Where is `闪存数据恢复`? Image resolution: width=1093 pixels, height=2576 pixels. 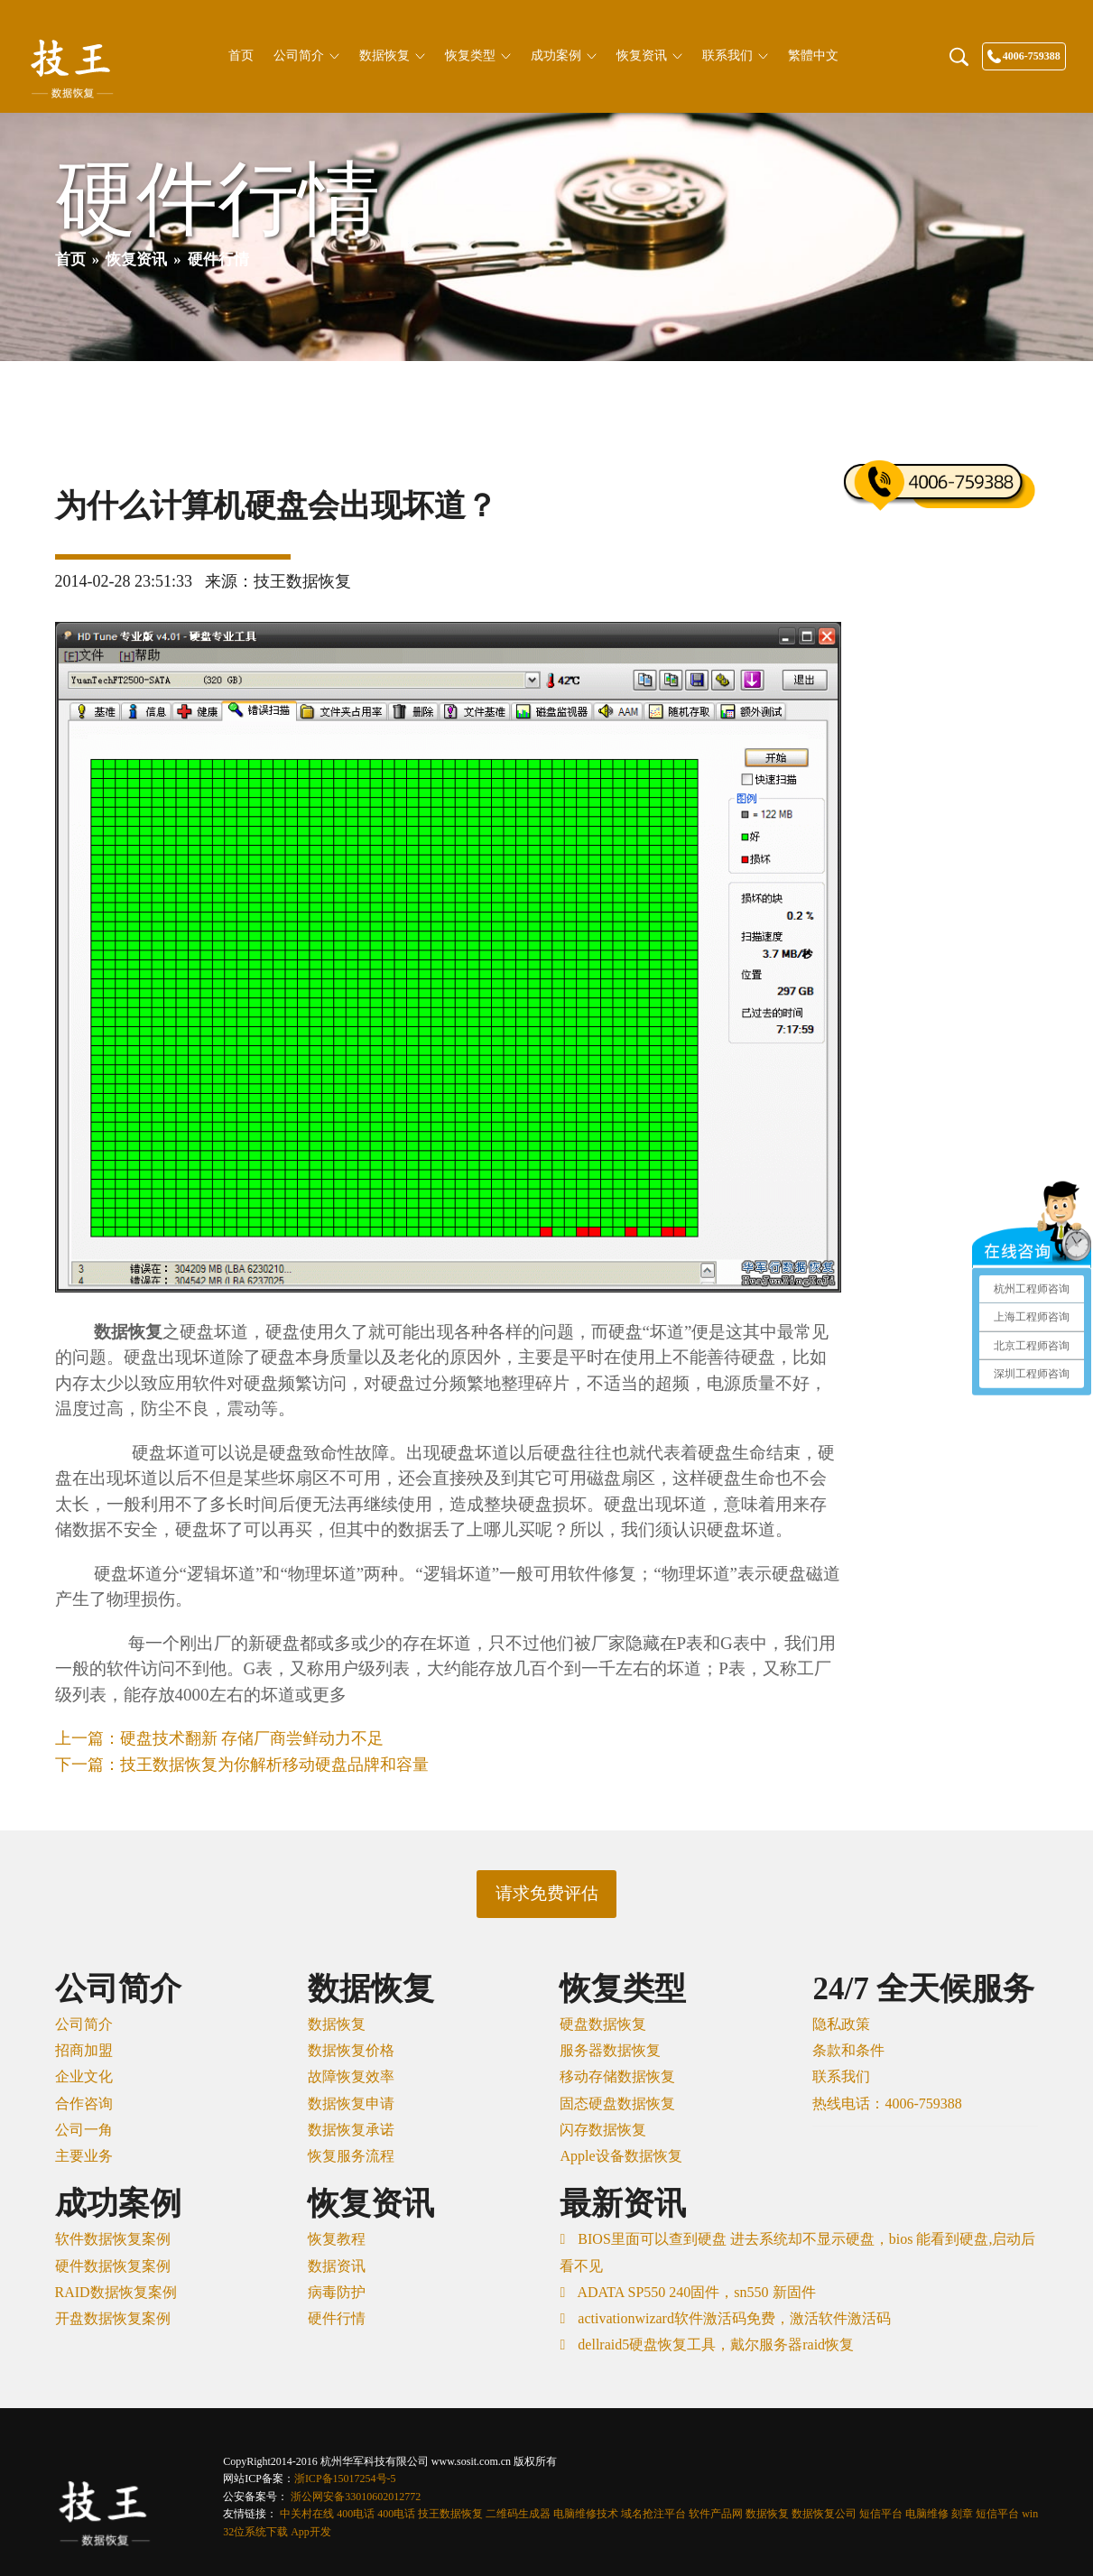 闪存数据恢复 is located at coordinates (603, 2129).